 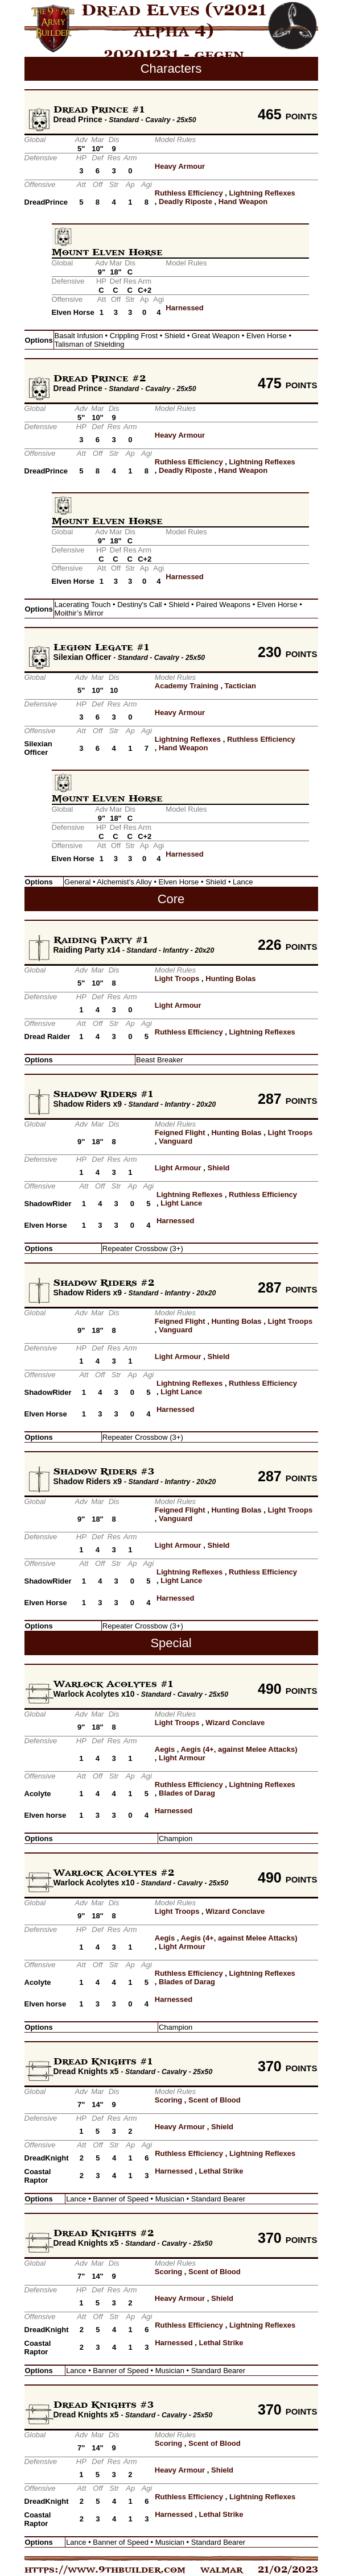 What do you see at coordinates (175, 1141) in the screenshot?
I see `Vanguard` at bounding box center [175, 1141].